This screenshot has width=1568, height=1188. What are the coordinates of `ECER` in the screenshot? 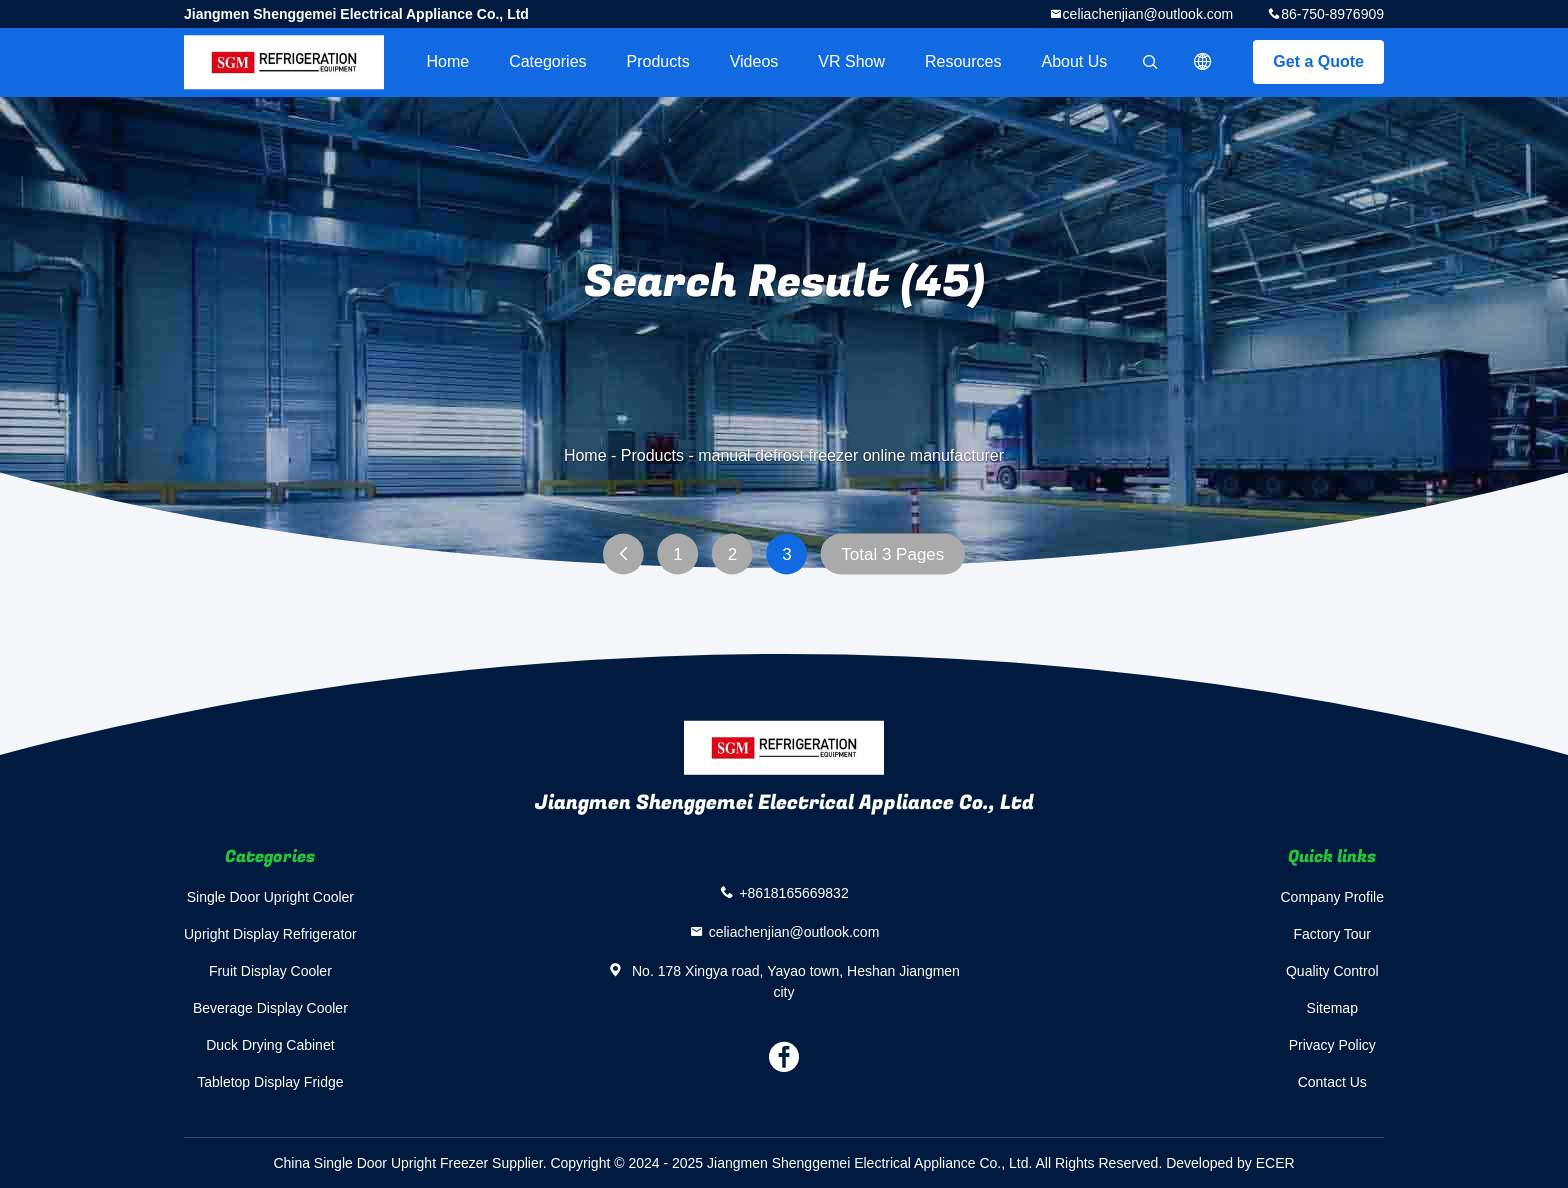 It's located at (1275, 1163).